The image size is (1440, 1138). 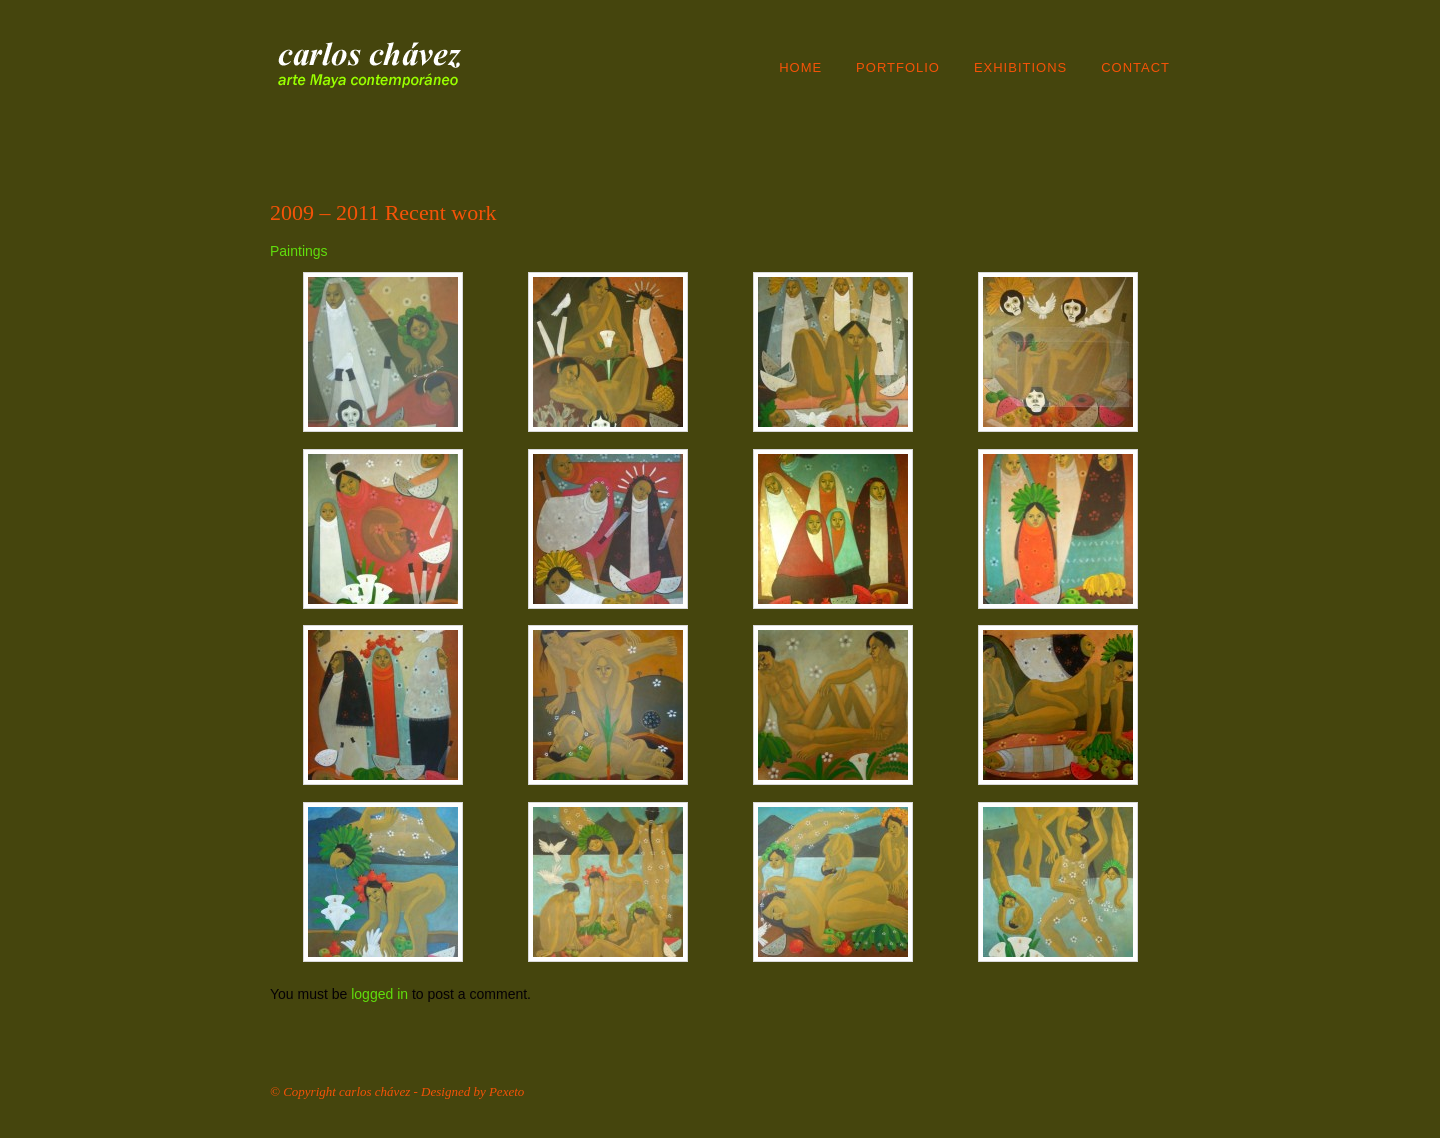 What do you see at coordinates (379, 994) in the screenshot?
I see `logged in` at bounding box center [379, 994].